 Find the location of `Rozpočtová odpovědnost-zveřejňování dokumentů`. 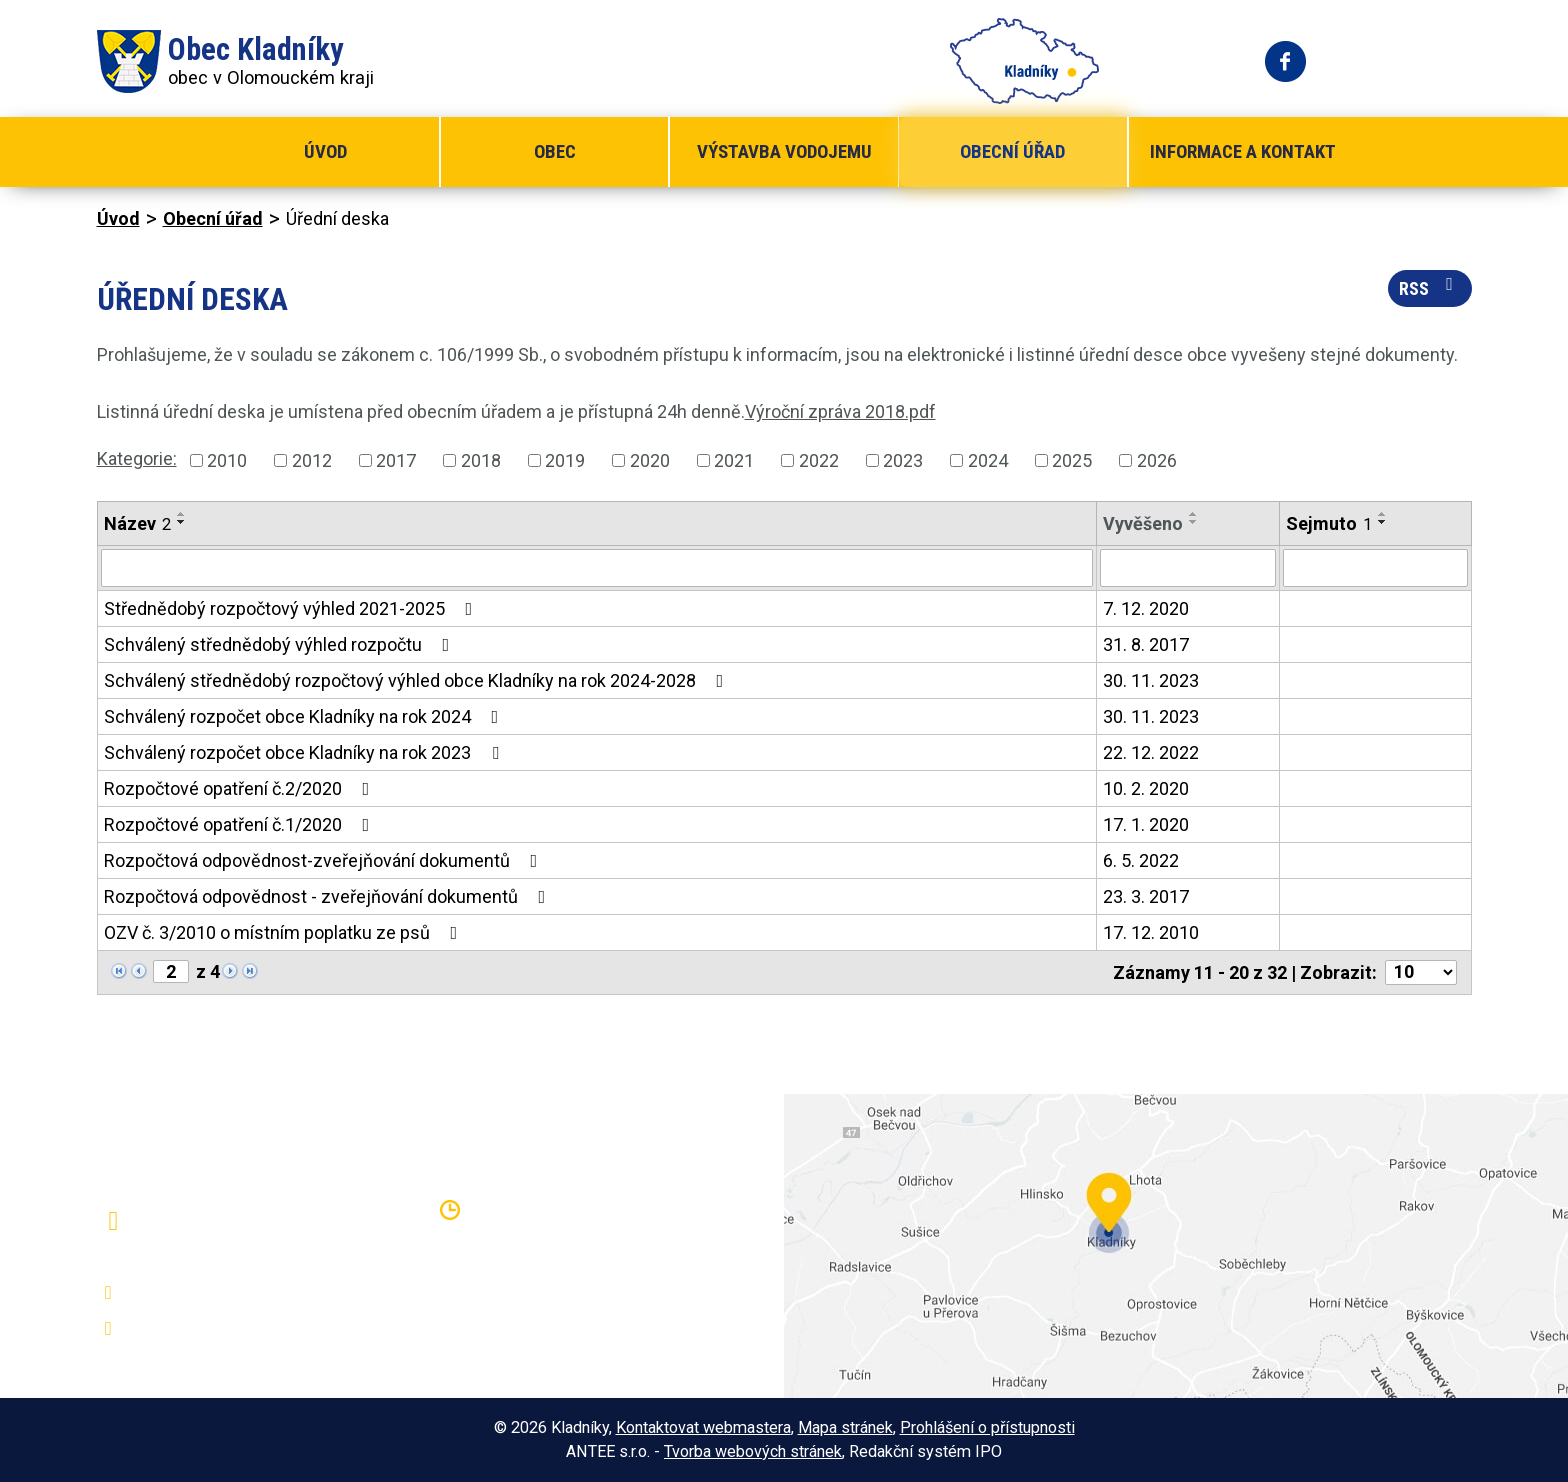

Rozpočtová odpovědnost-zveřejňování dokumentů is located at coordinates (325, 860).